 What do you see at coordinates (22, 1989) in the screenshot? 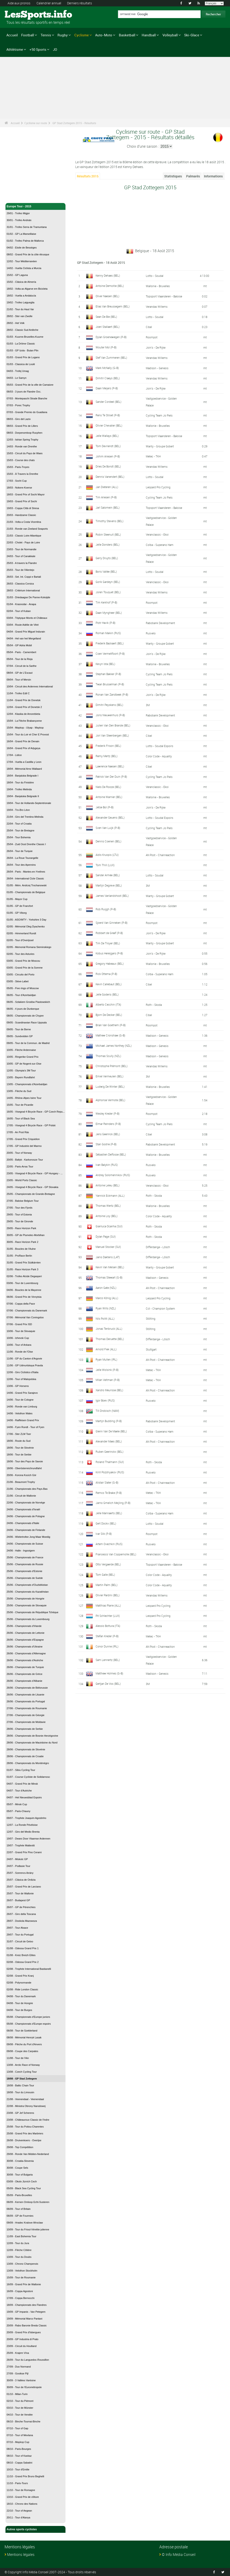
I see `02/08 - Ride London Classic` at bounding box center [22, 1989].